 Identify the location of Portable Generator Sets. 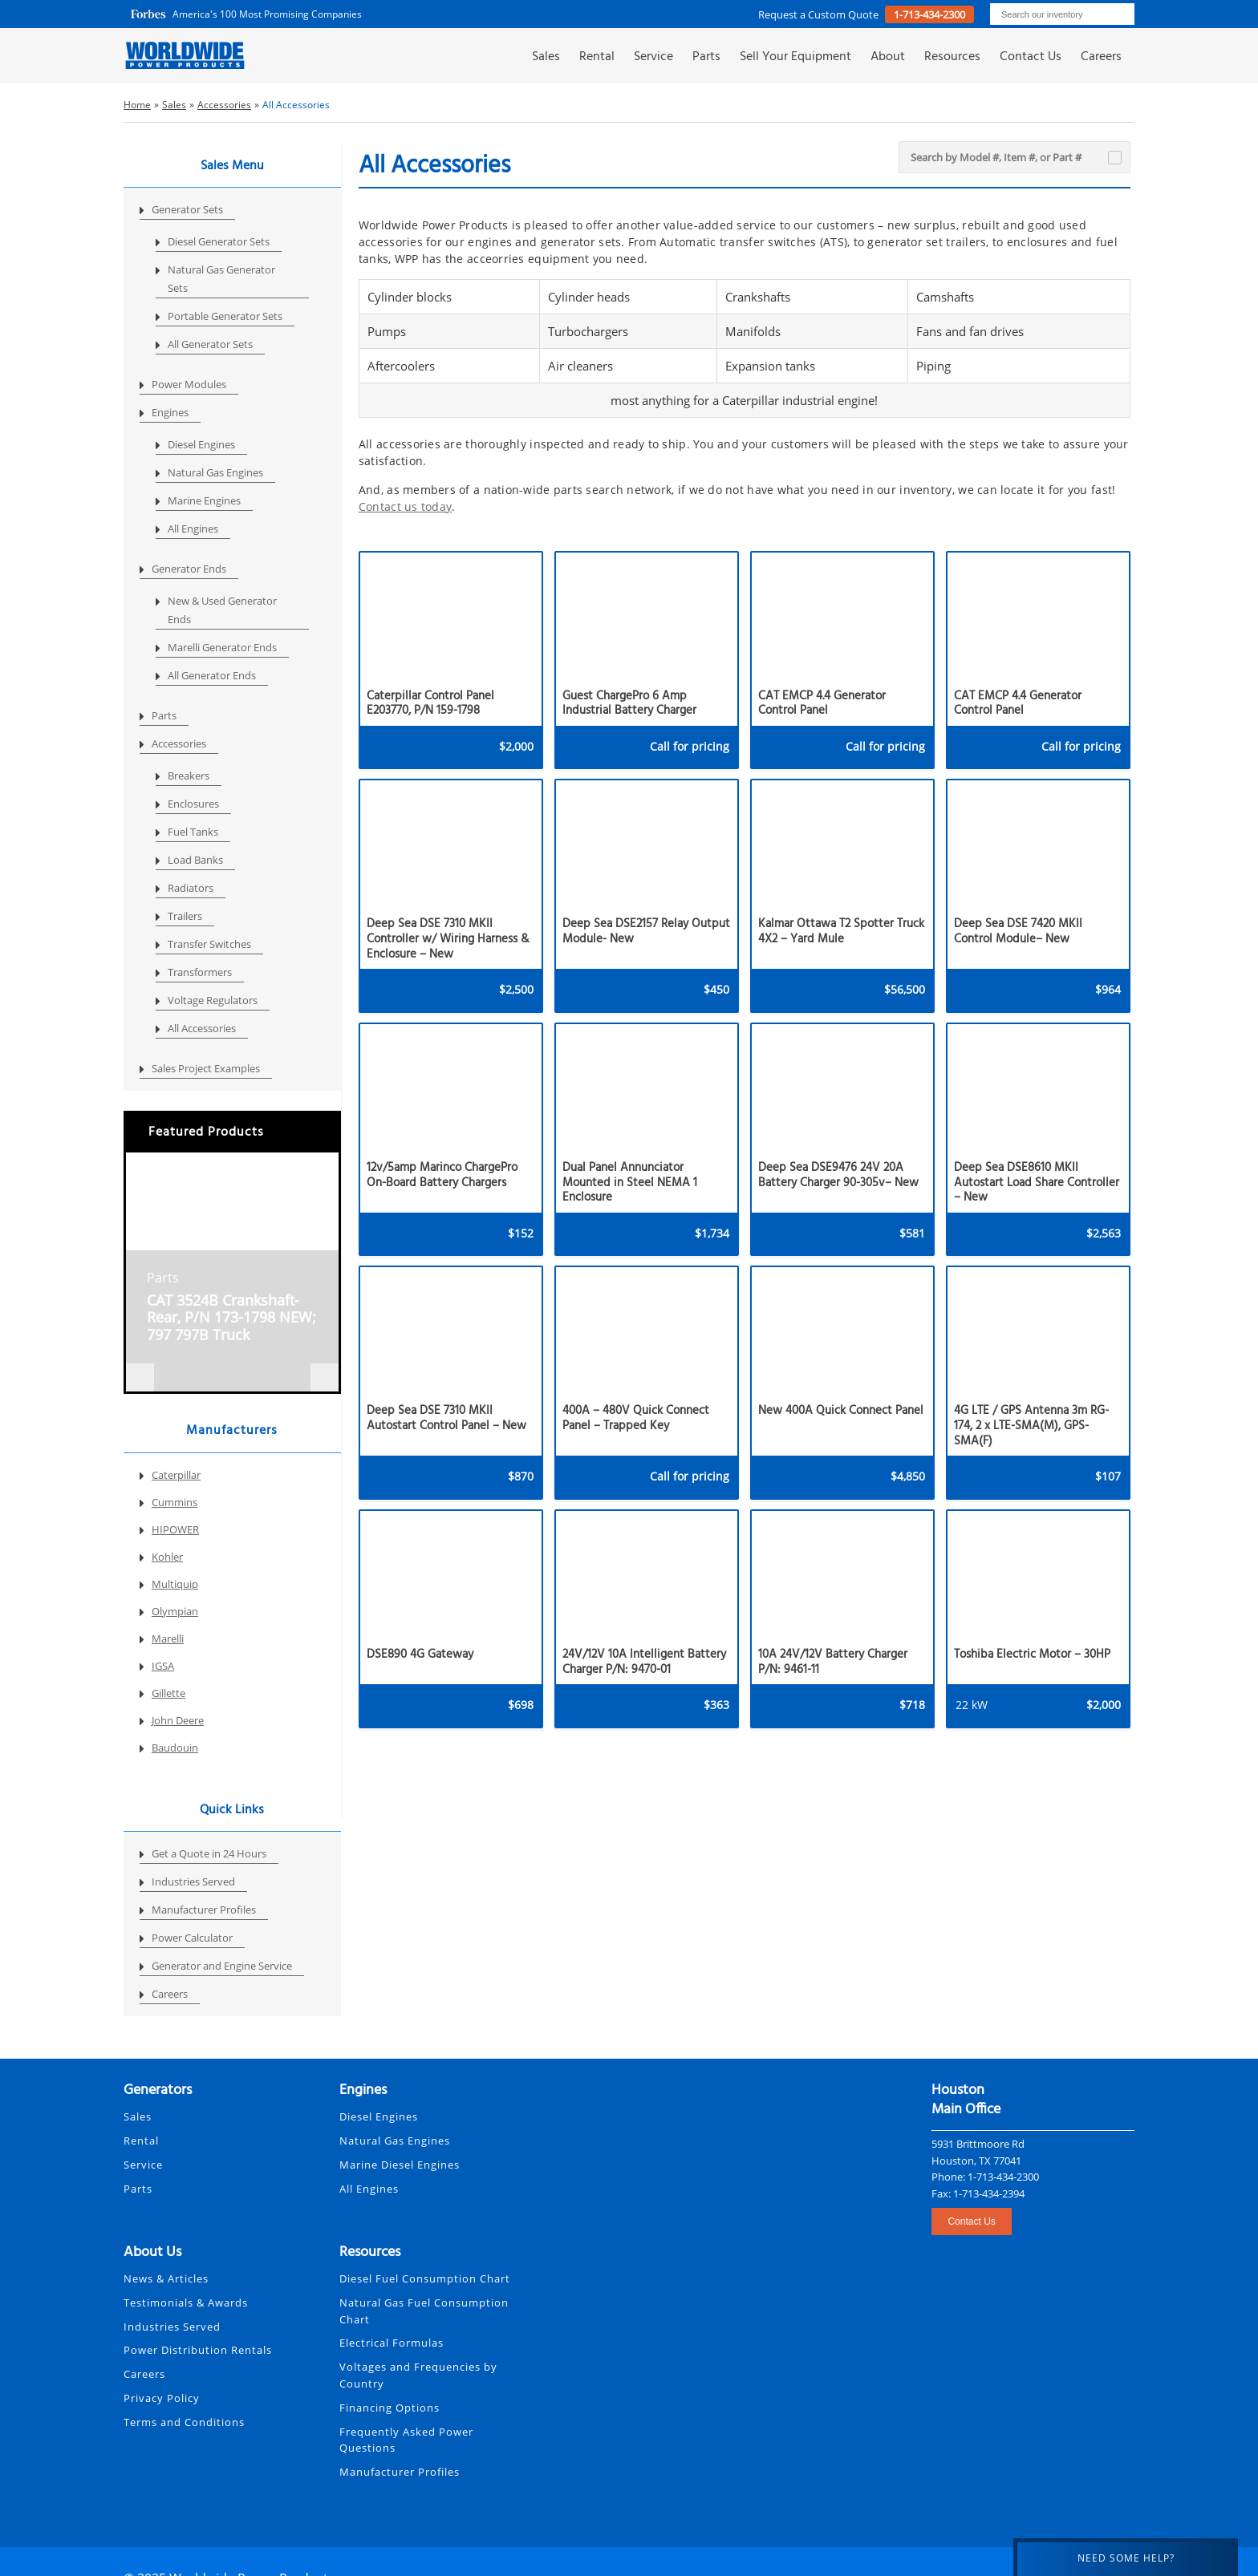
(225, 316).